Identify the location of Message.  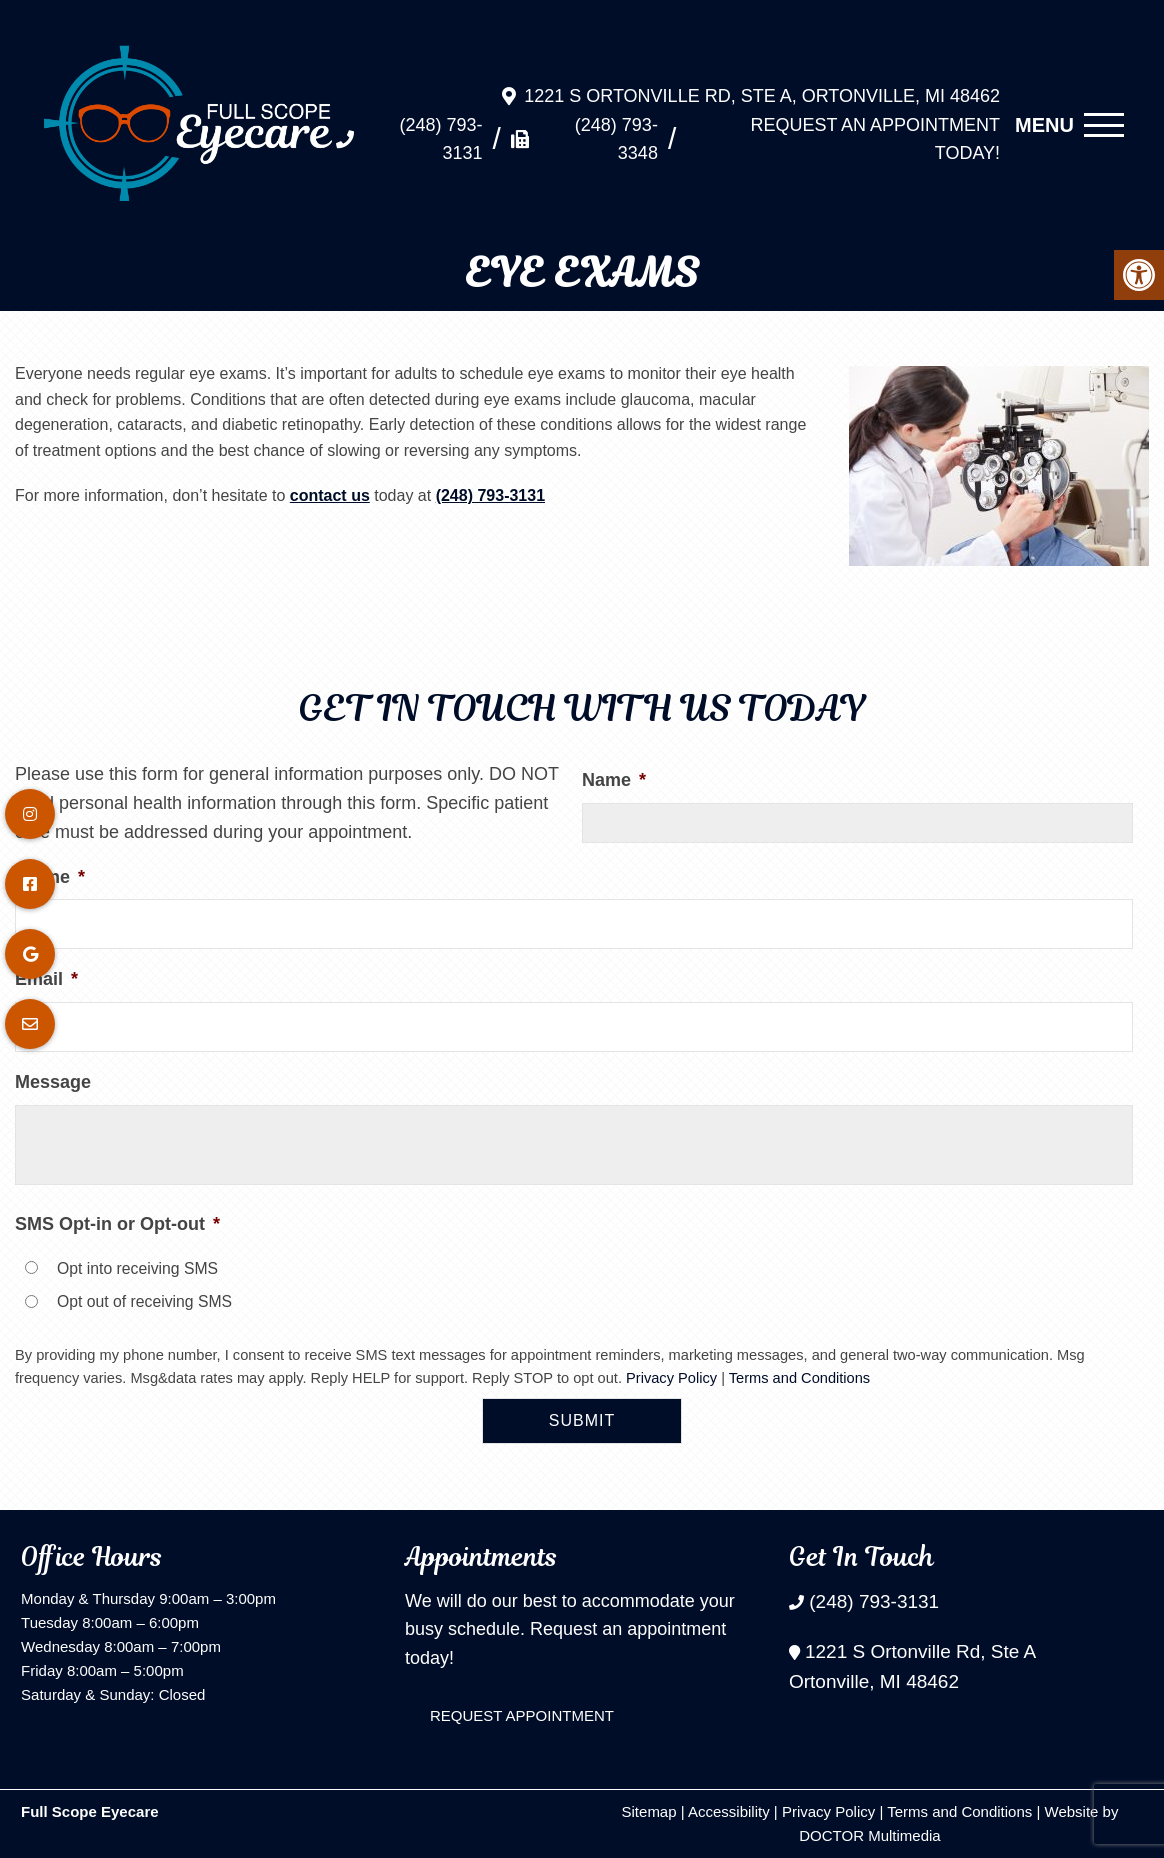
(53, 1082).